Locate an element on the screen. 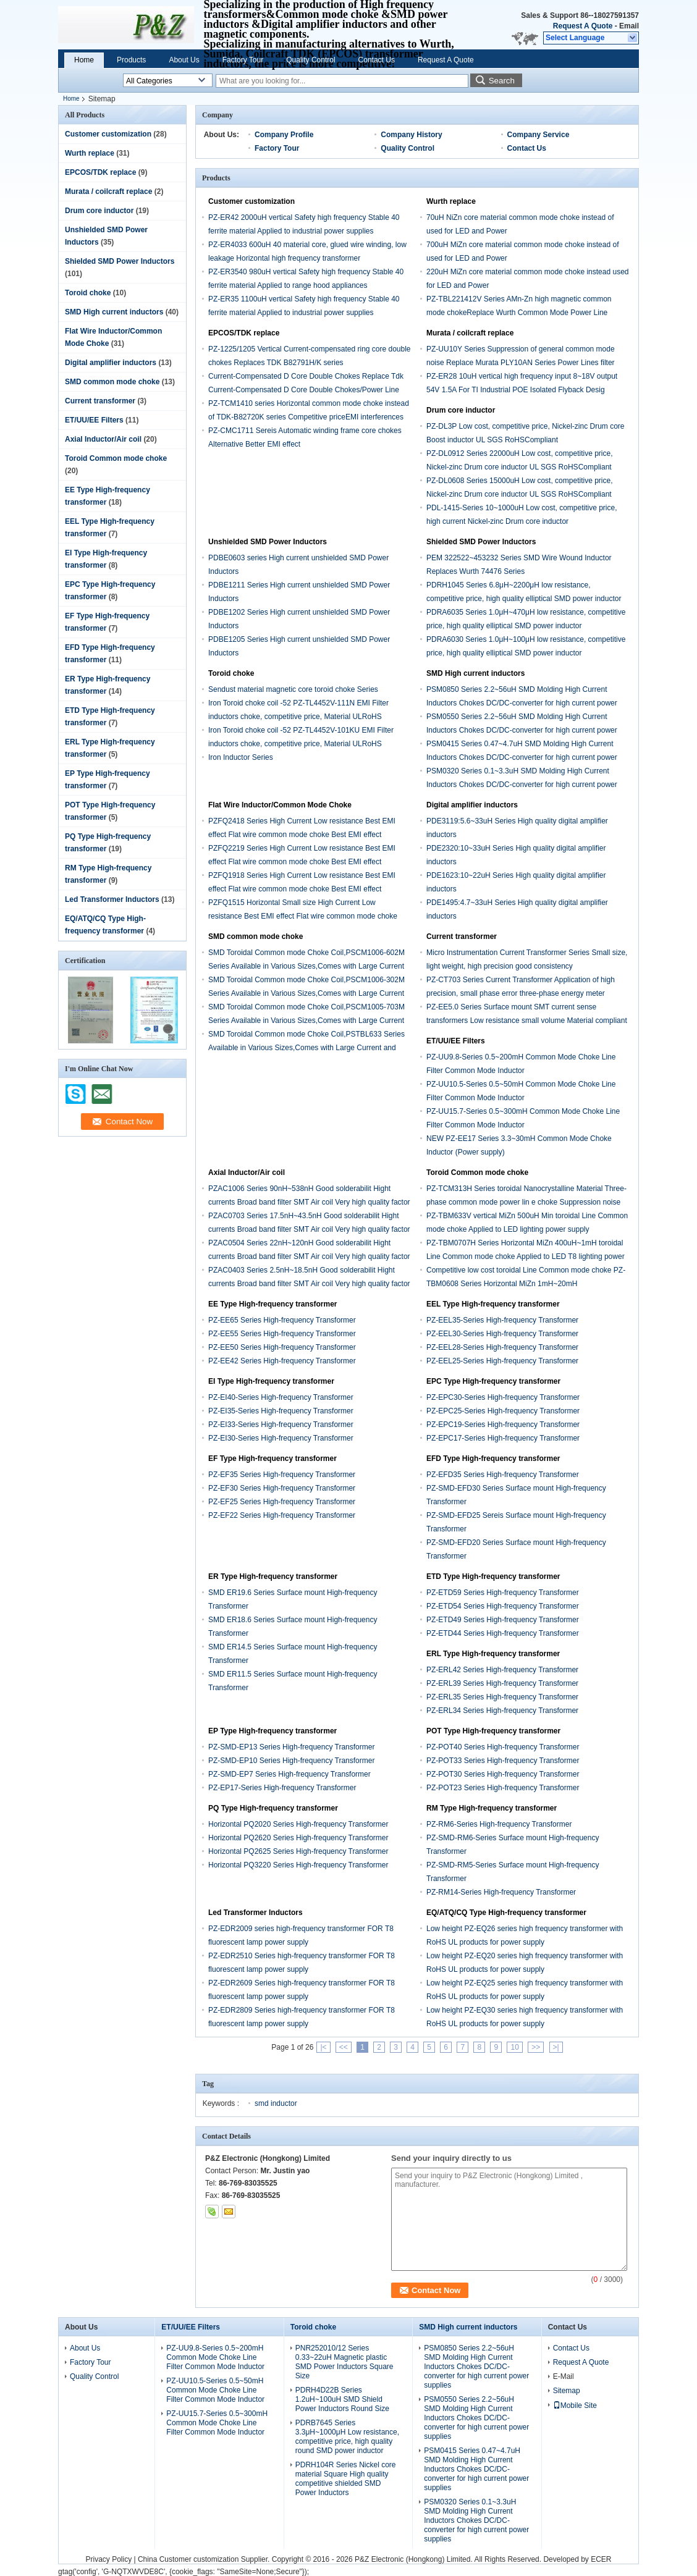 This screenshot has width=697, height=2576. PZ-ERL42 Series High-frequency Transformer is located at coordinates (502, 1669).